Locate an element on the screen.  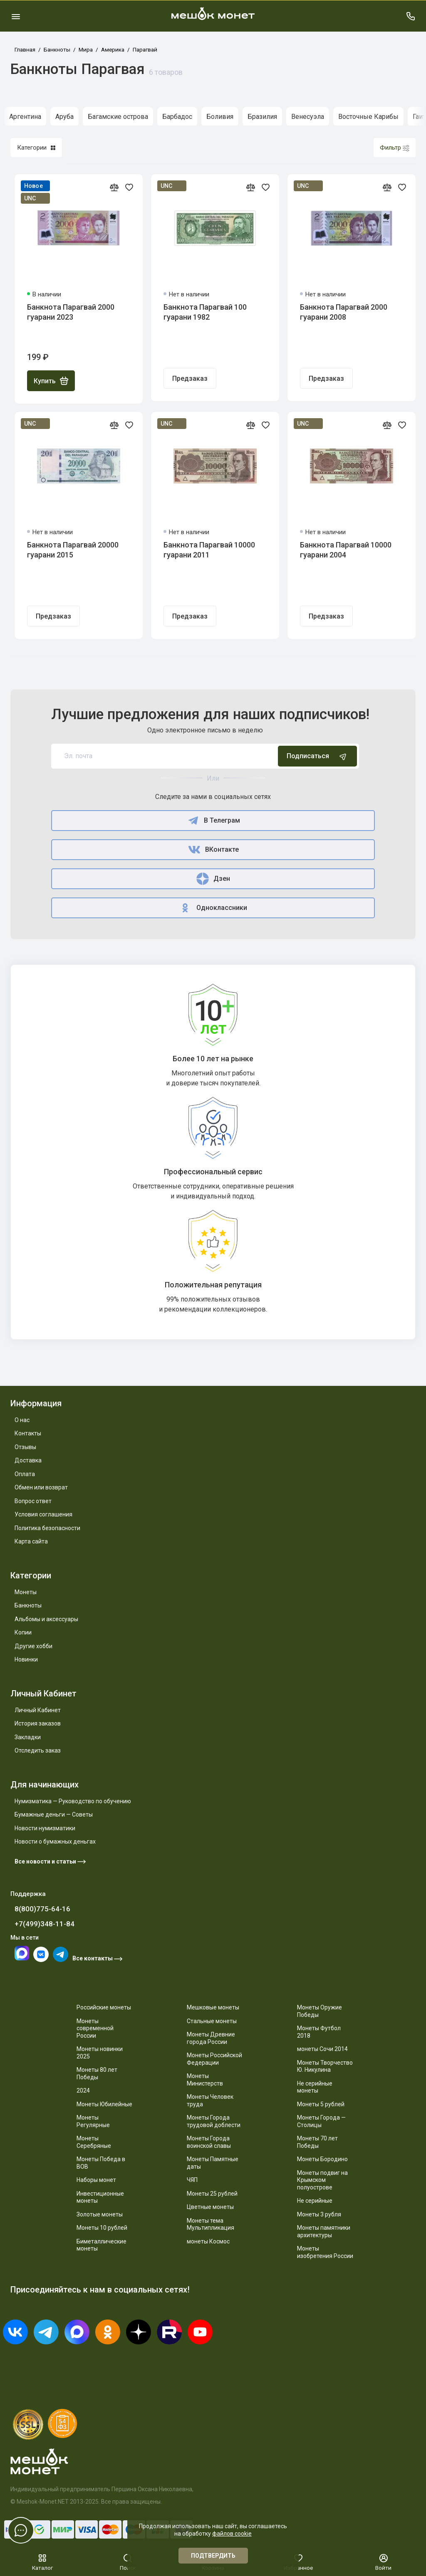
Не серийные is located at coordinates (314, 2200).